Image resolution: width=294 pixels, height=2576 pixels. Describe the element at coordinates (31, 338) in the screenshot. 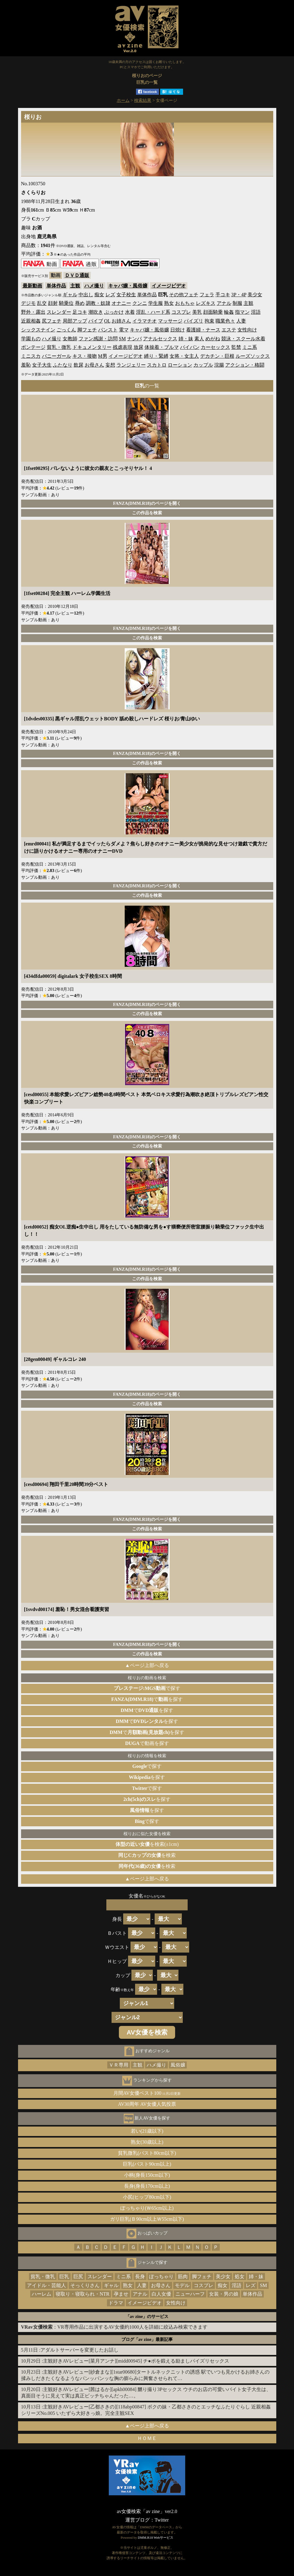

I see `学園もの` at that location.